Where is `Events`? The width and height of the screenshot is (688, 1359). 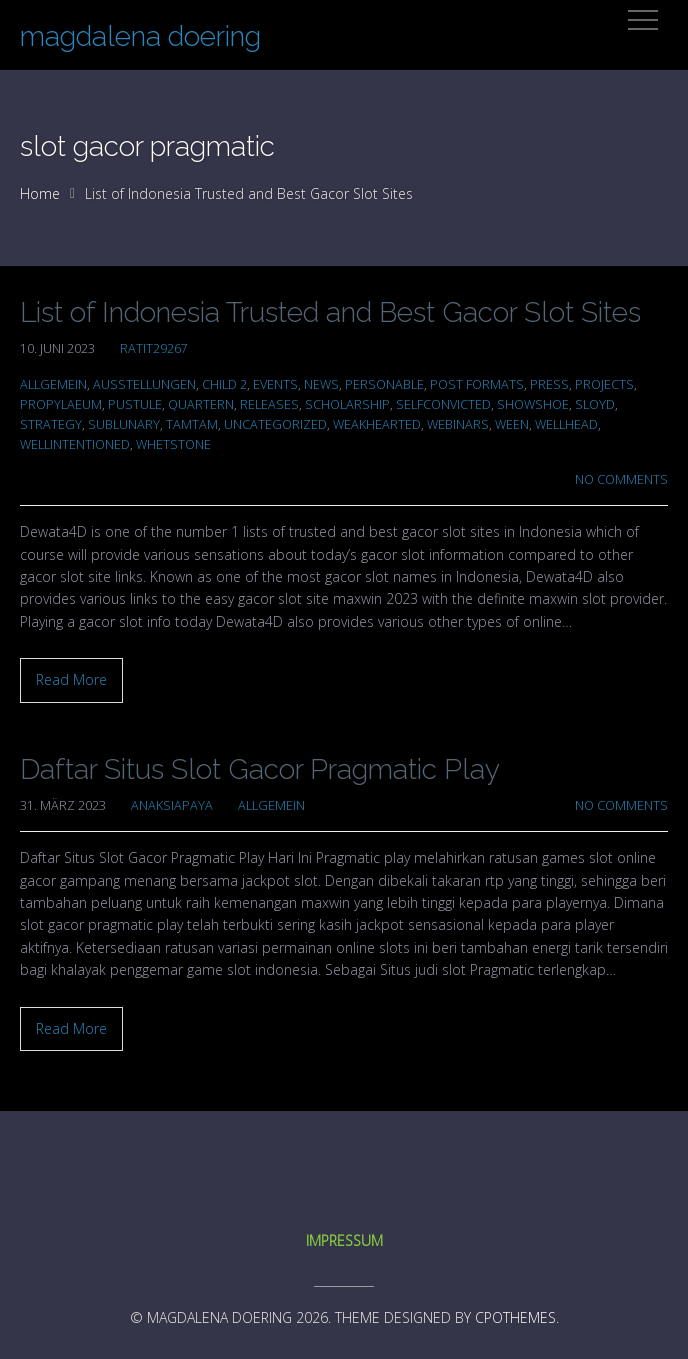
Events is located at coordinates (275, 384).